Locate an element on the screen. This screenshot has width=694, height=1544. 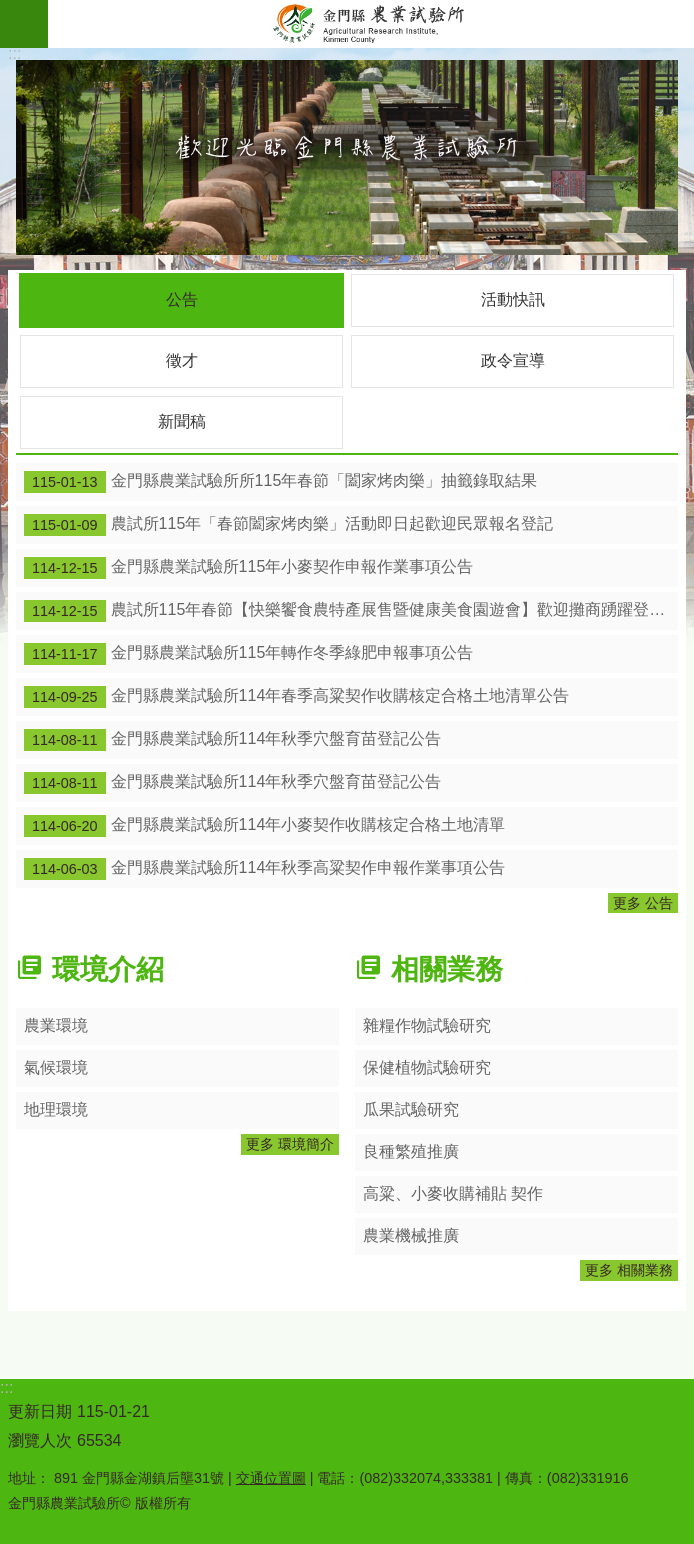
金門縣農業試驗所115年轉作冬季綠肥申報事項公告 is located at coordinates (248, 654).